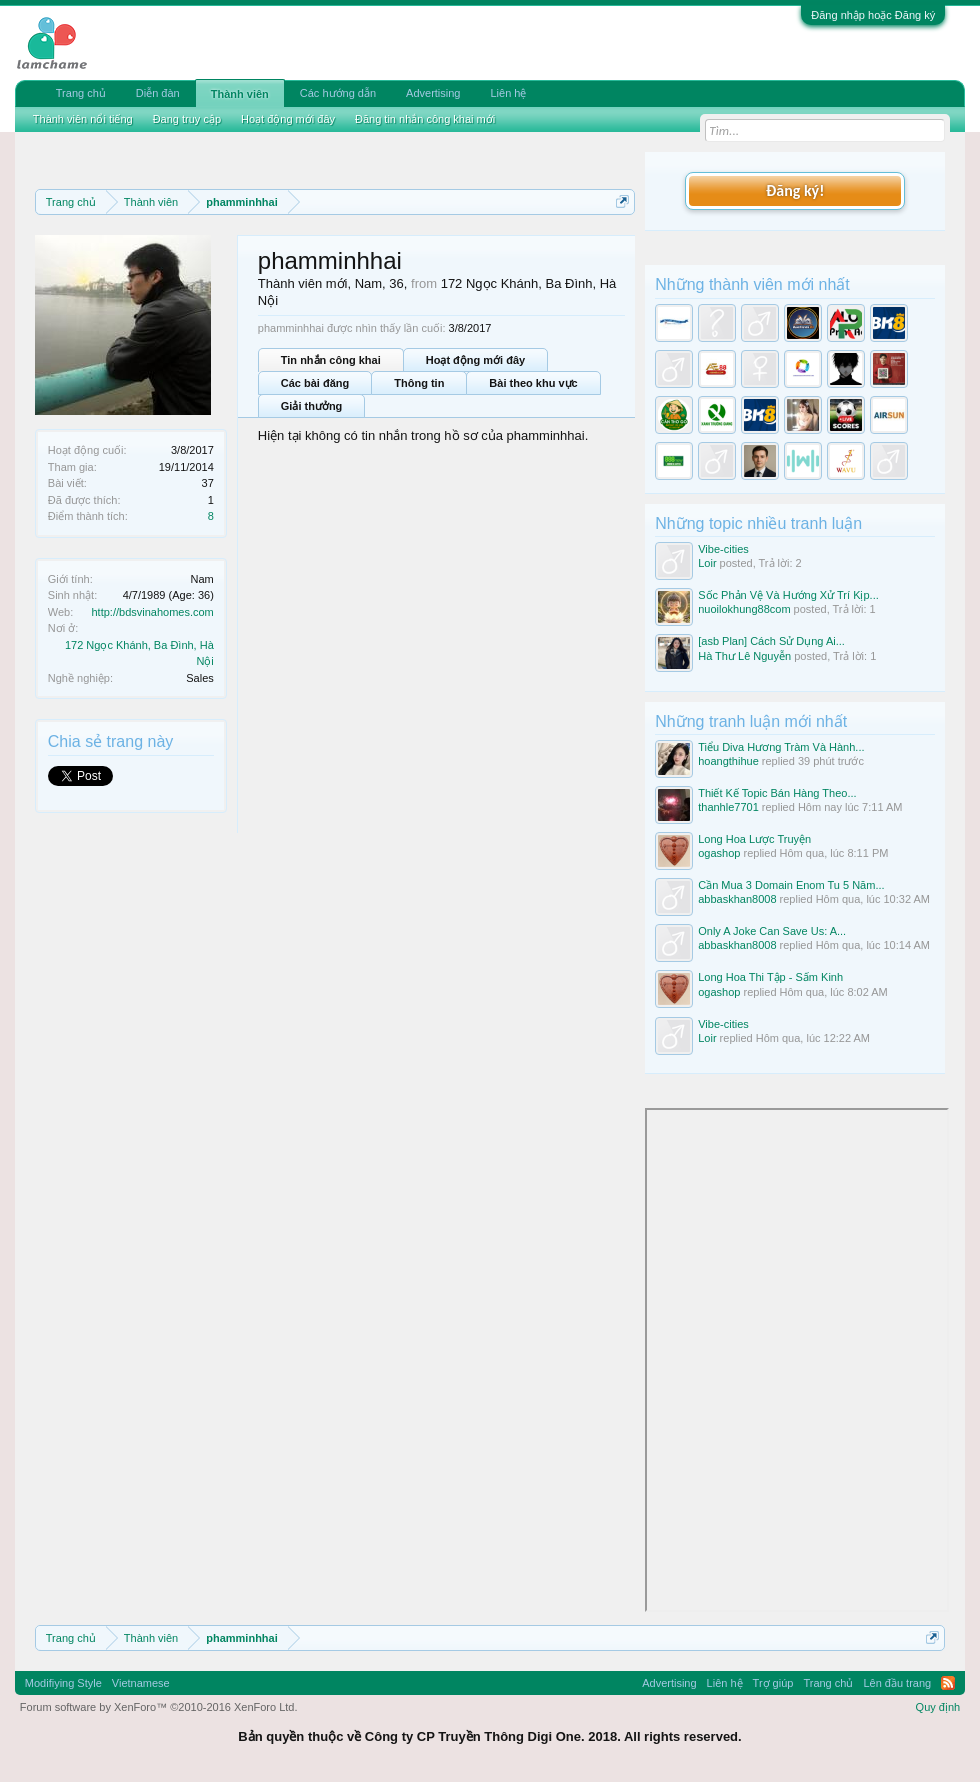  What do you see at coordinates (728, 807) in the screenshot?
I see `thanhle7701` at bounding box center [728, 807].